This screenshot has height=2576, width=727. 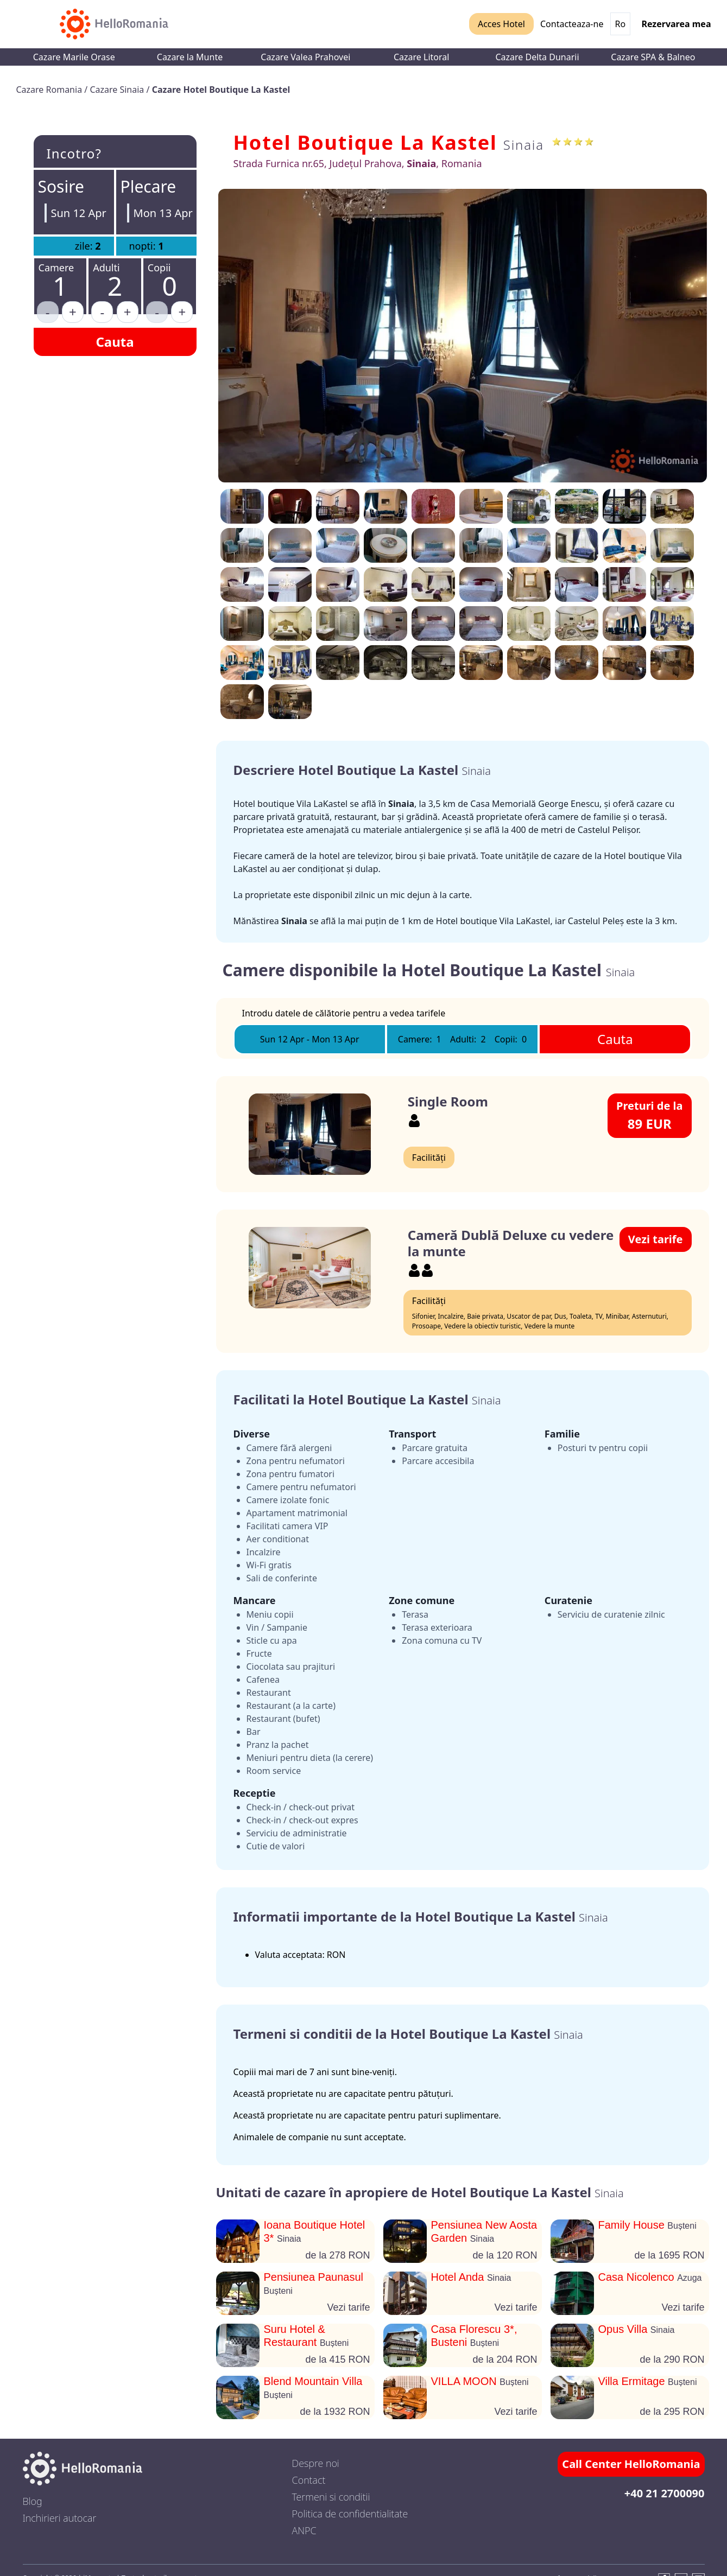 I want to click on Contacteaza-ne, so click(x=571, y=24).